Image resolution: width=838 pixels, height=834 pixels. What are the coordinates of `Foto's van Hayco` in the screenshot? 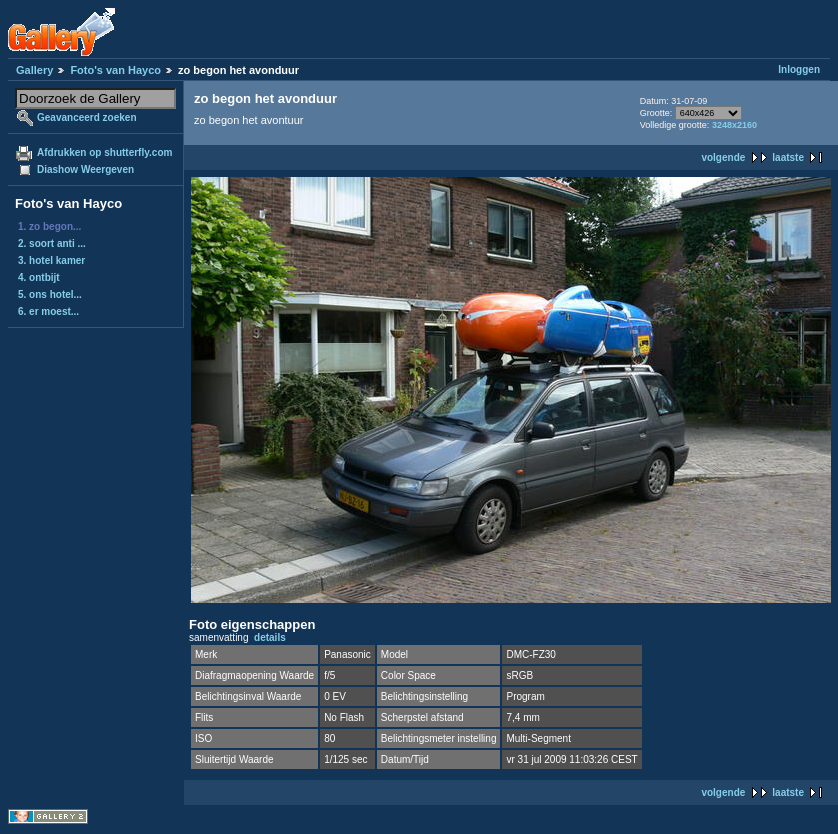 It's located at (115, 70).